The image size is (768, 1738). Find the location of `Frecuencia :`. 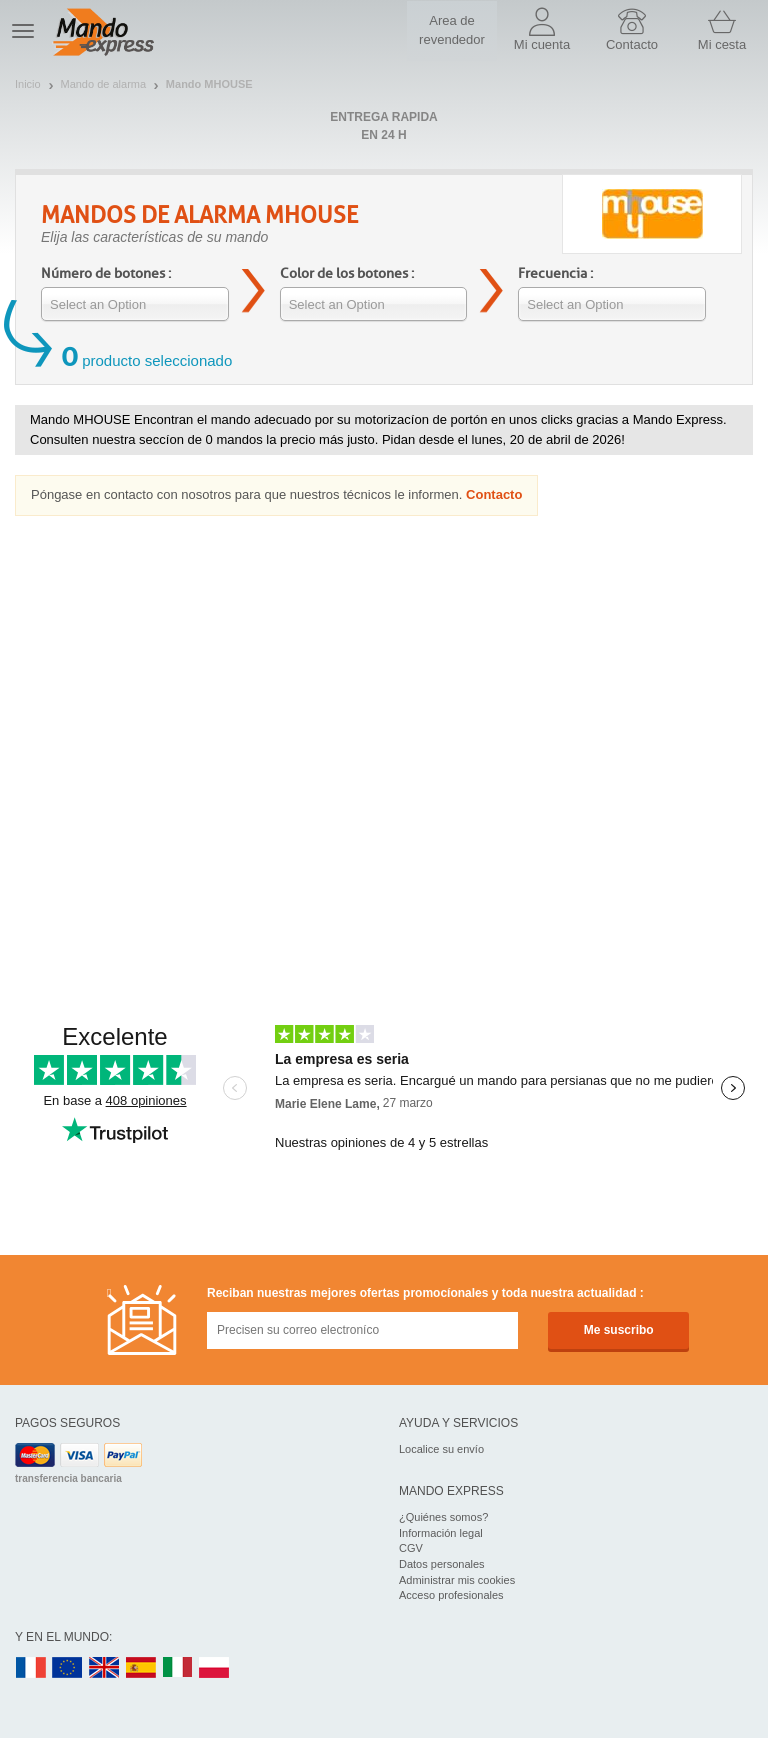

Frecuencia : is located at coordinates (555, 273).